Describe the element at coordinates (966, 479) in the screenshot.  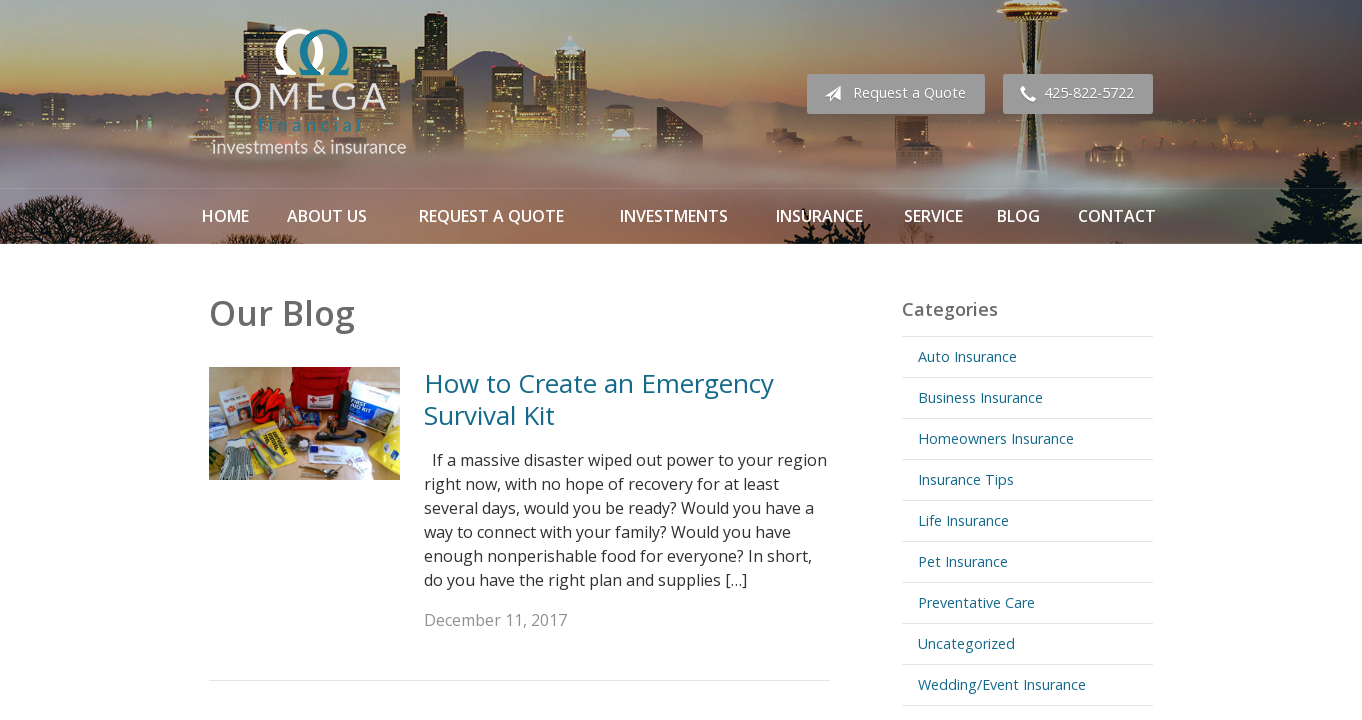
I see `Insurance Tips` at that location.